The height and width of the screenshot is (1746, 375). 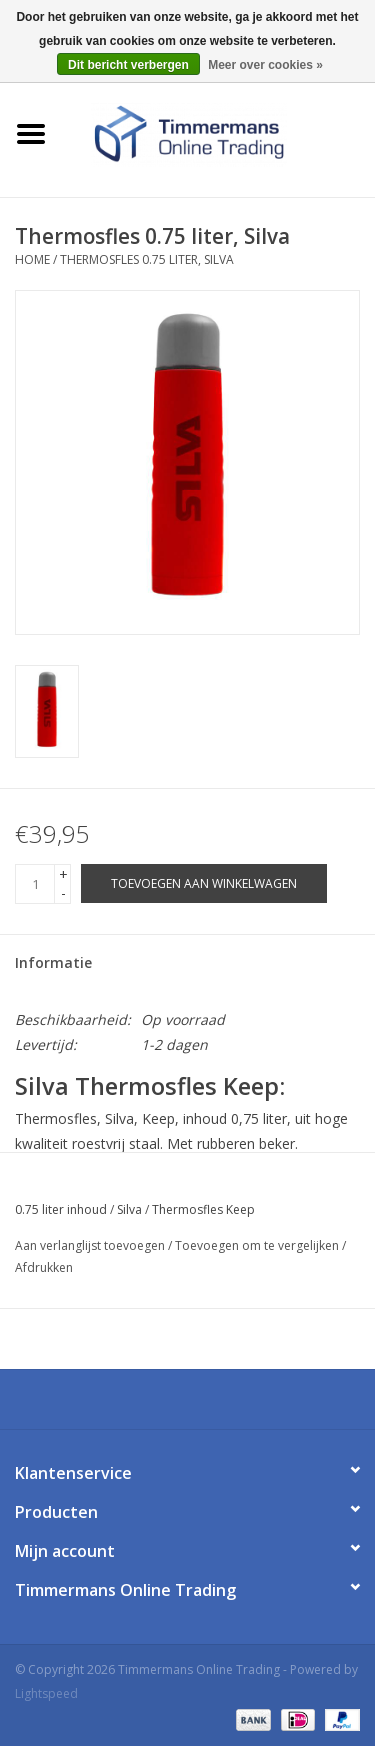 What do you see at coordinates (128, 65) in the screenshot?
I see `Dit bericht verbergen` at bounding box center [128, 65].